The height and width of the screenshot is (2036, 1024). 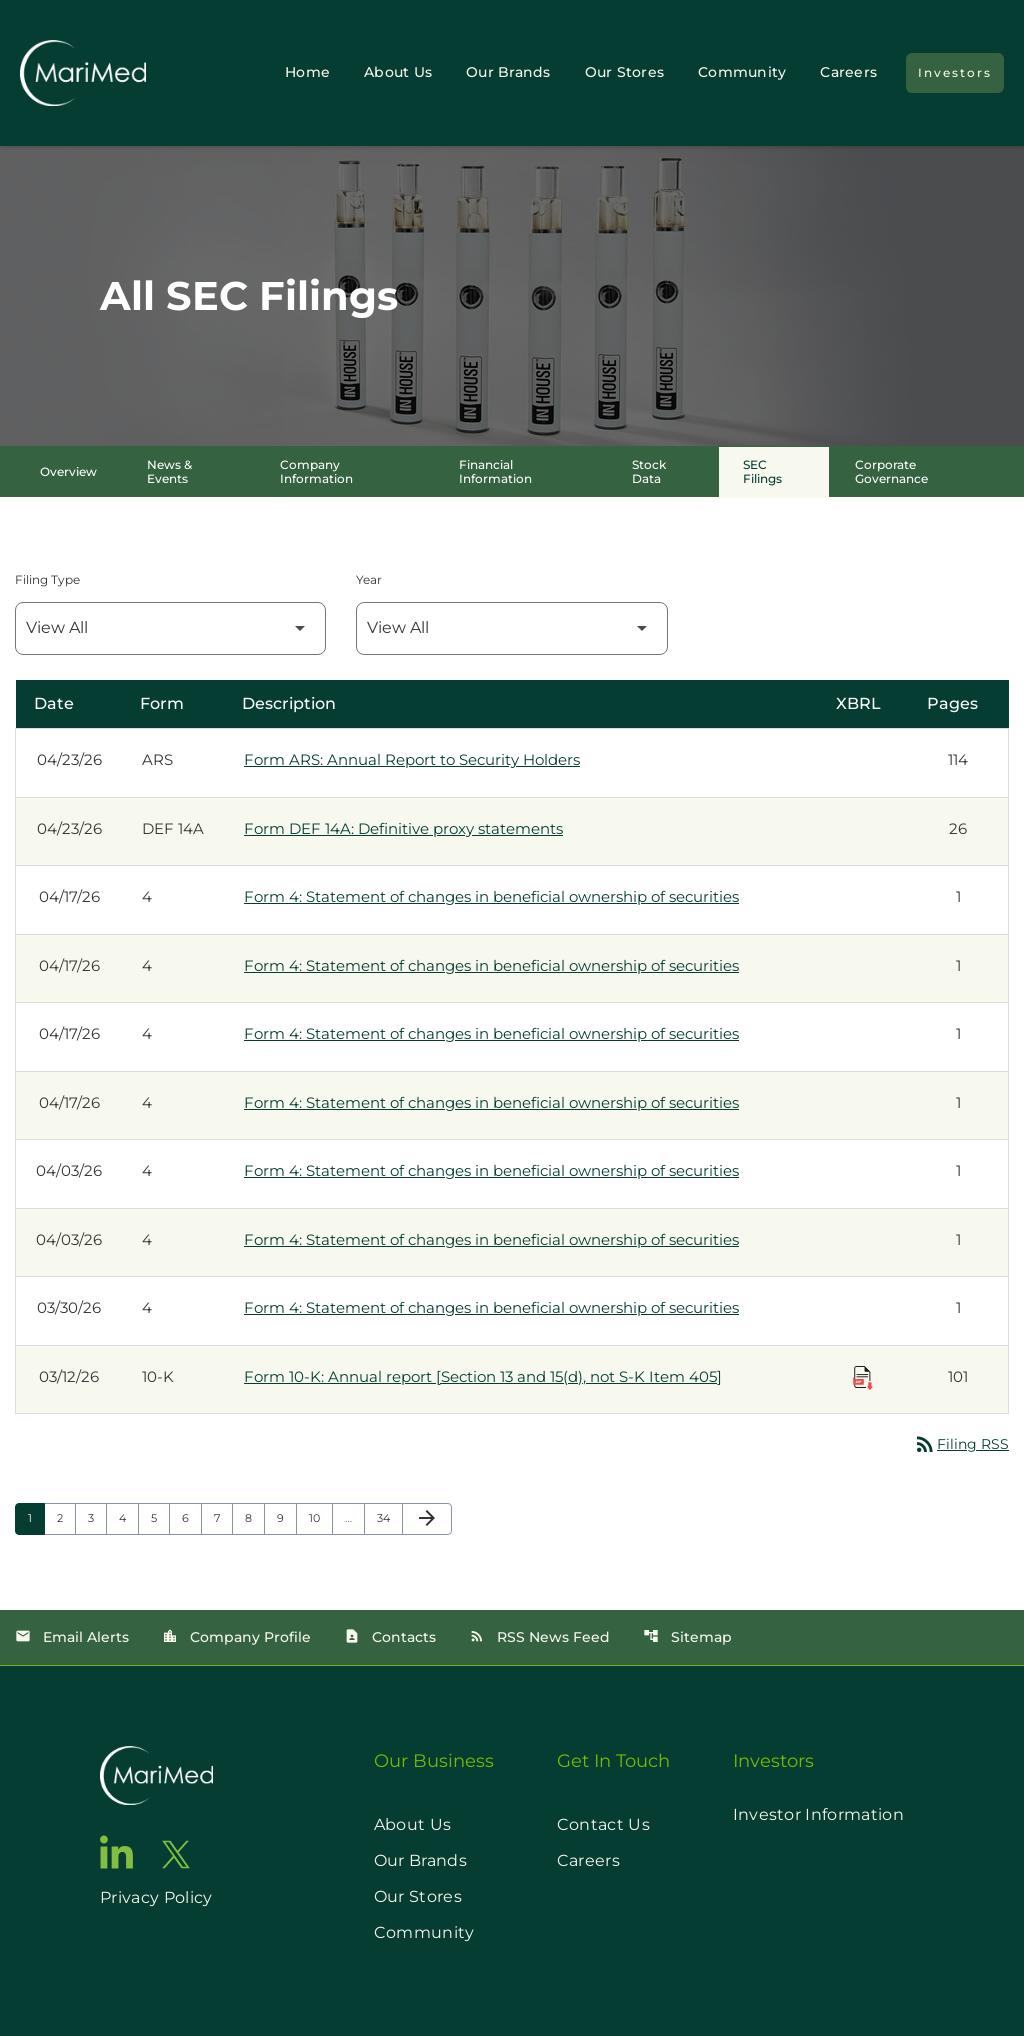 What do you see at coordinates (47, 579) in the screenshot?
I see `Filing Type` at bounding box center [47, 579].